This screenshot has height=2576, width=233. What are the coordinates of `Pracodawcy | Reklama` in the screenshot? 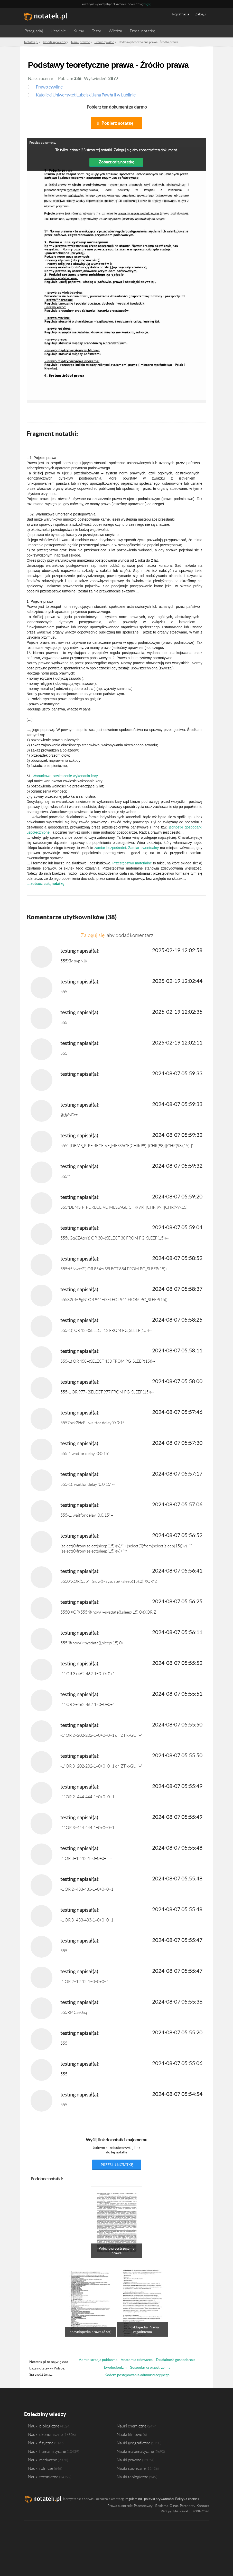 It's located at (151, 2506).